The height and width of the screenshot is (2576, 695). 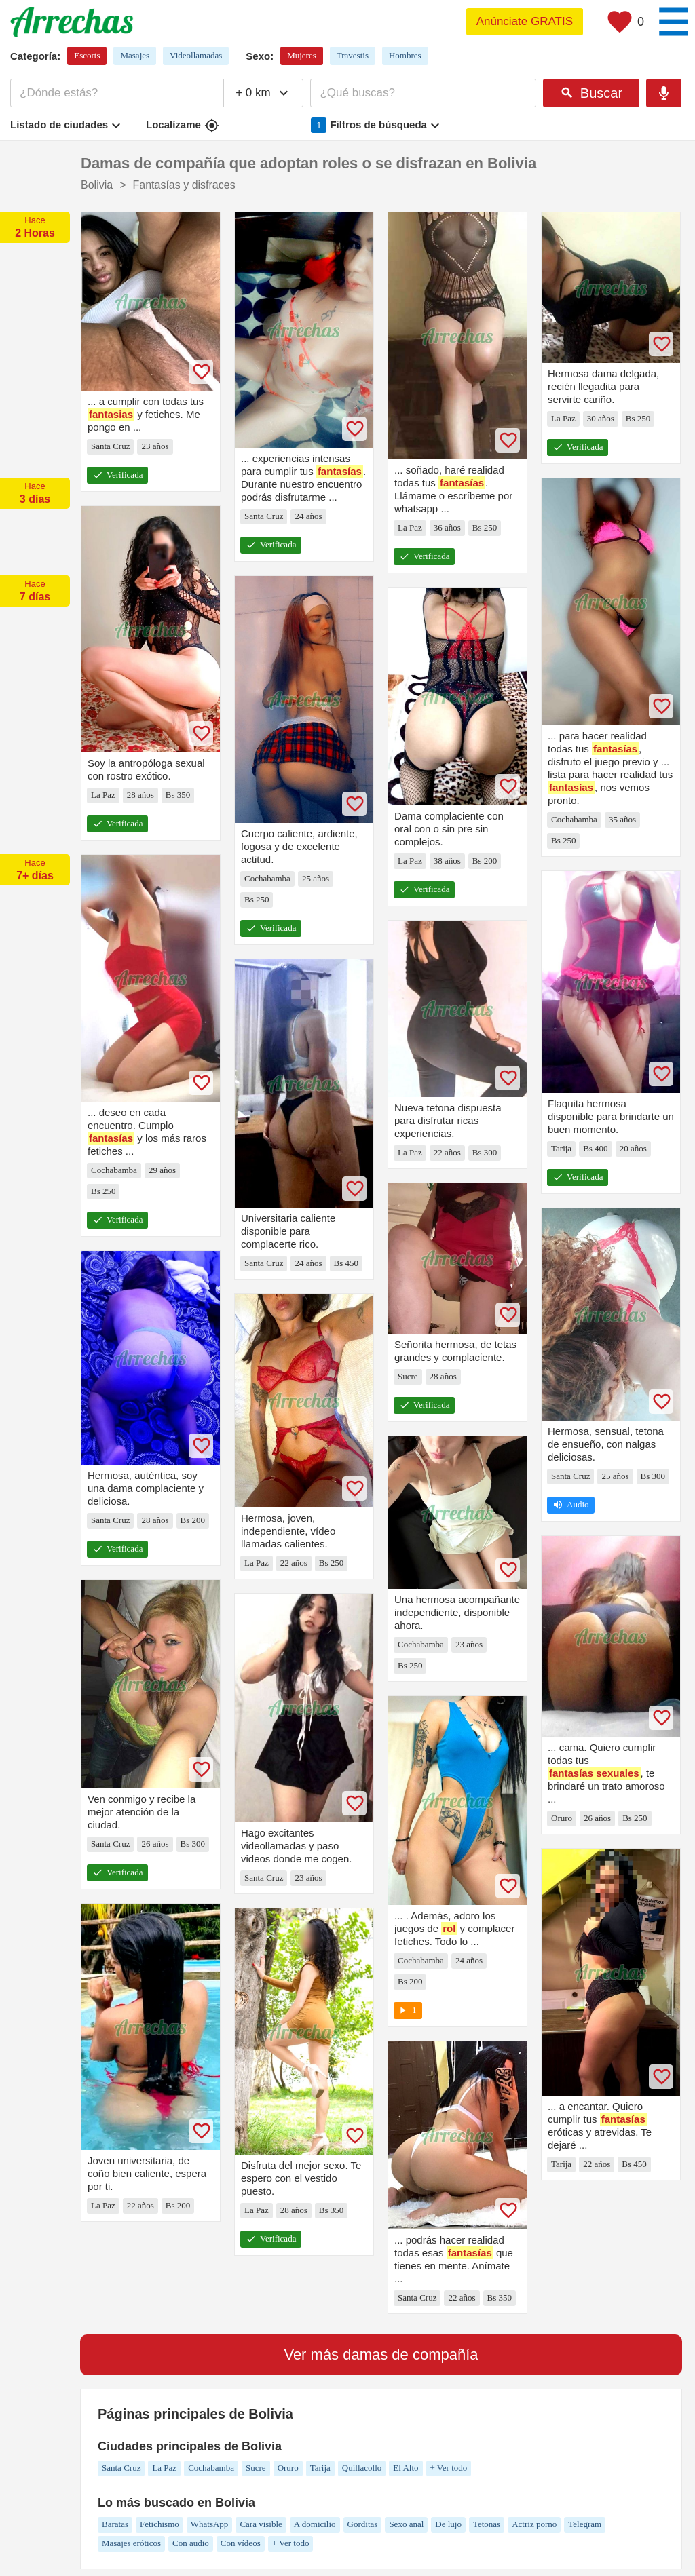 I want to click on Quillacollo, so click(x=362, y=2468).